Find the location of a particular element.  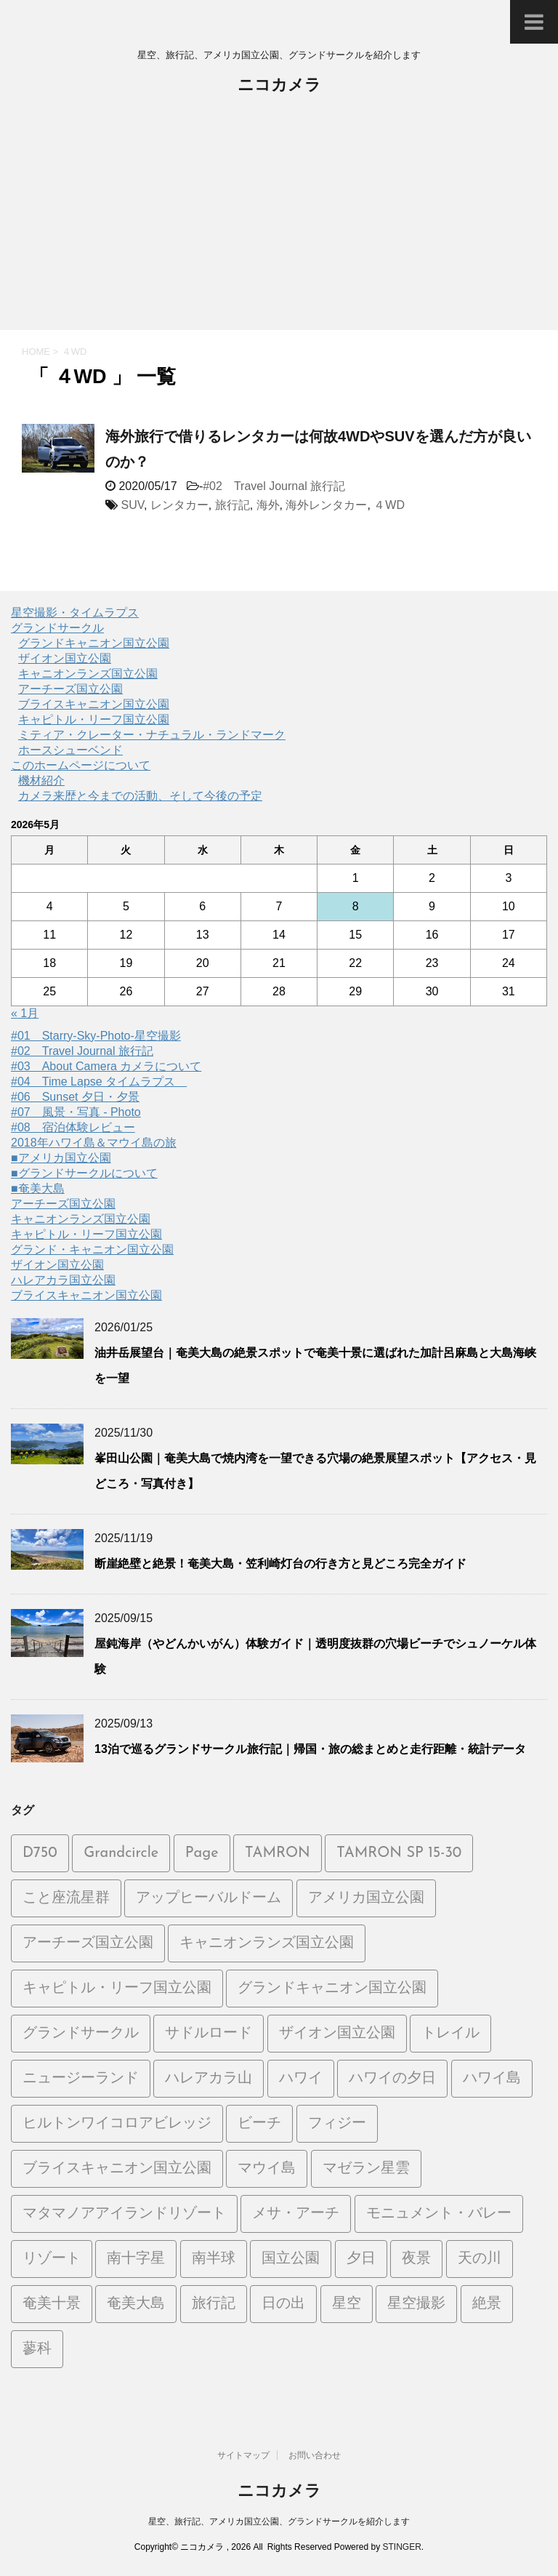

カメラ来歴と今までの活動、そして今後の予定 is located at coordinates (140, 796).